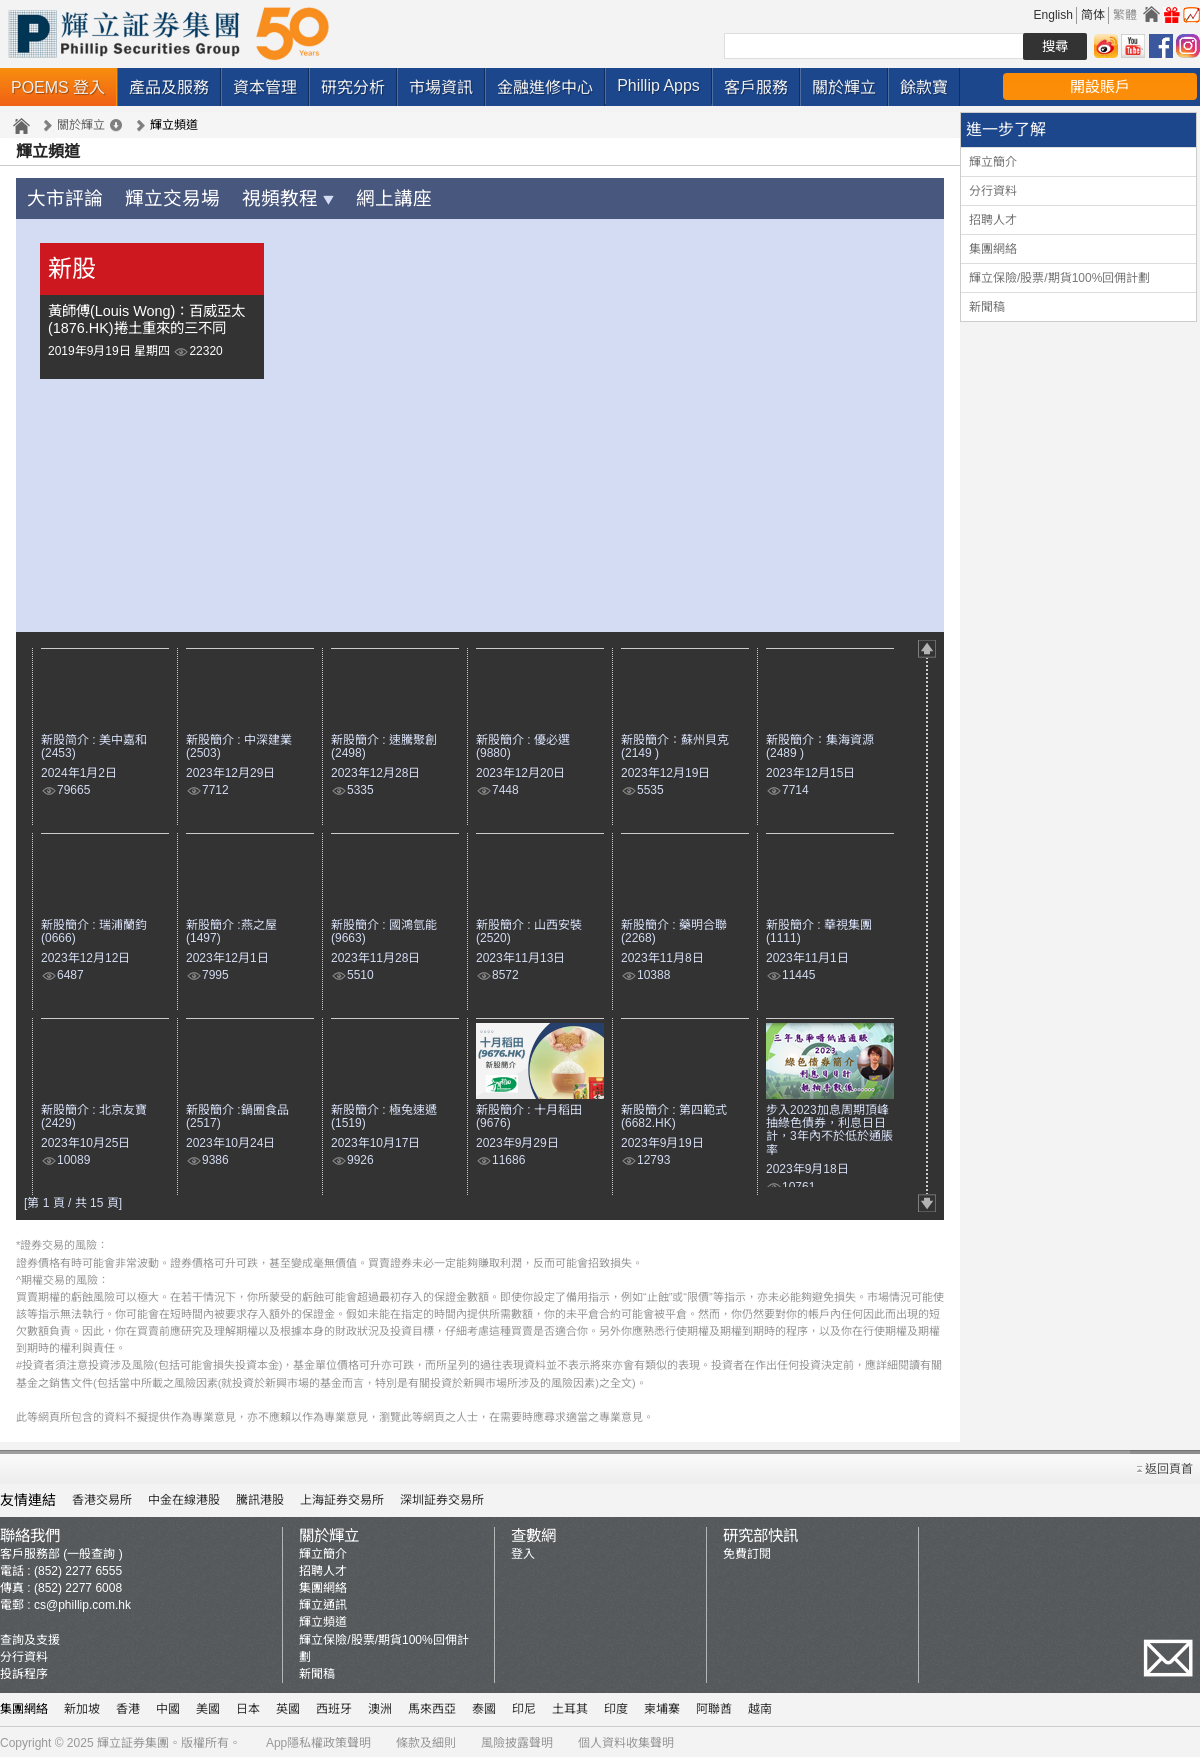 The width and height of the screenshot is (1200, 1757). What do you see at coordinates (760, 1706) in the screenshot?
I see `越南` at bounding box center [760, 1706].